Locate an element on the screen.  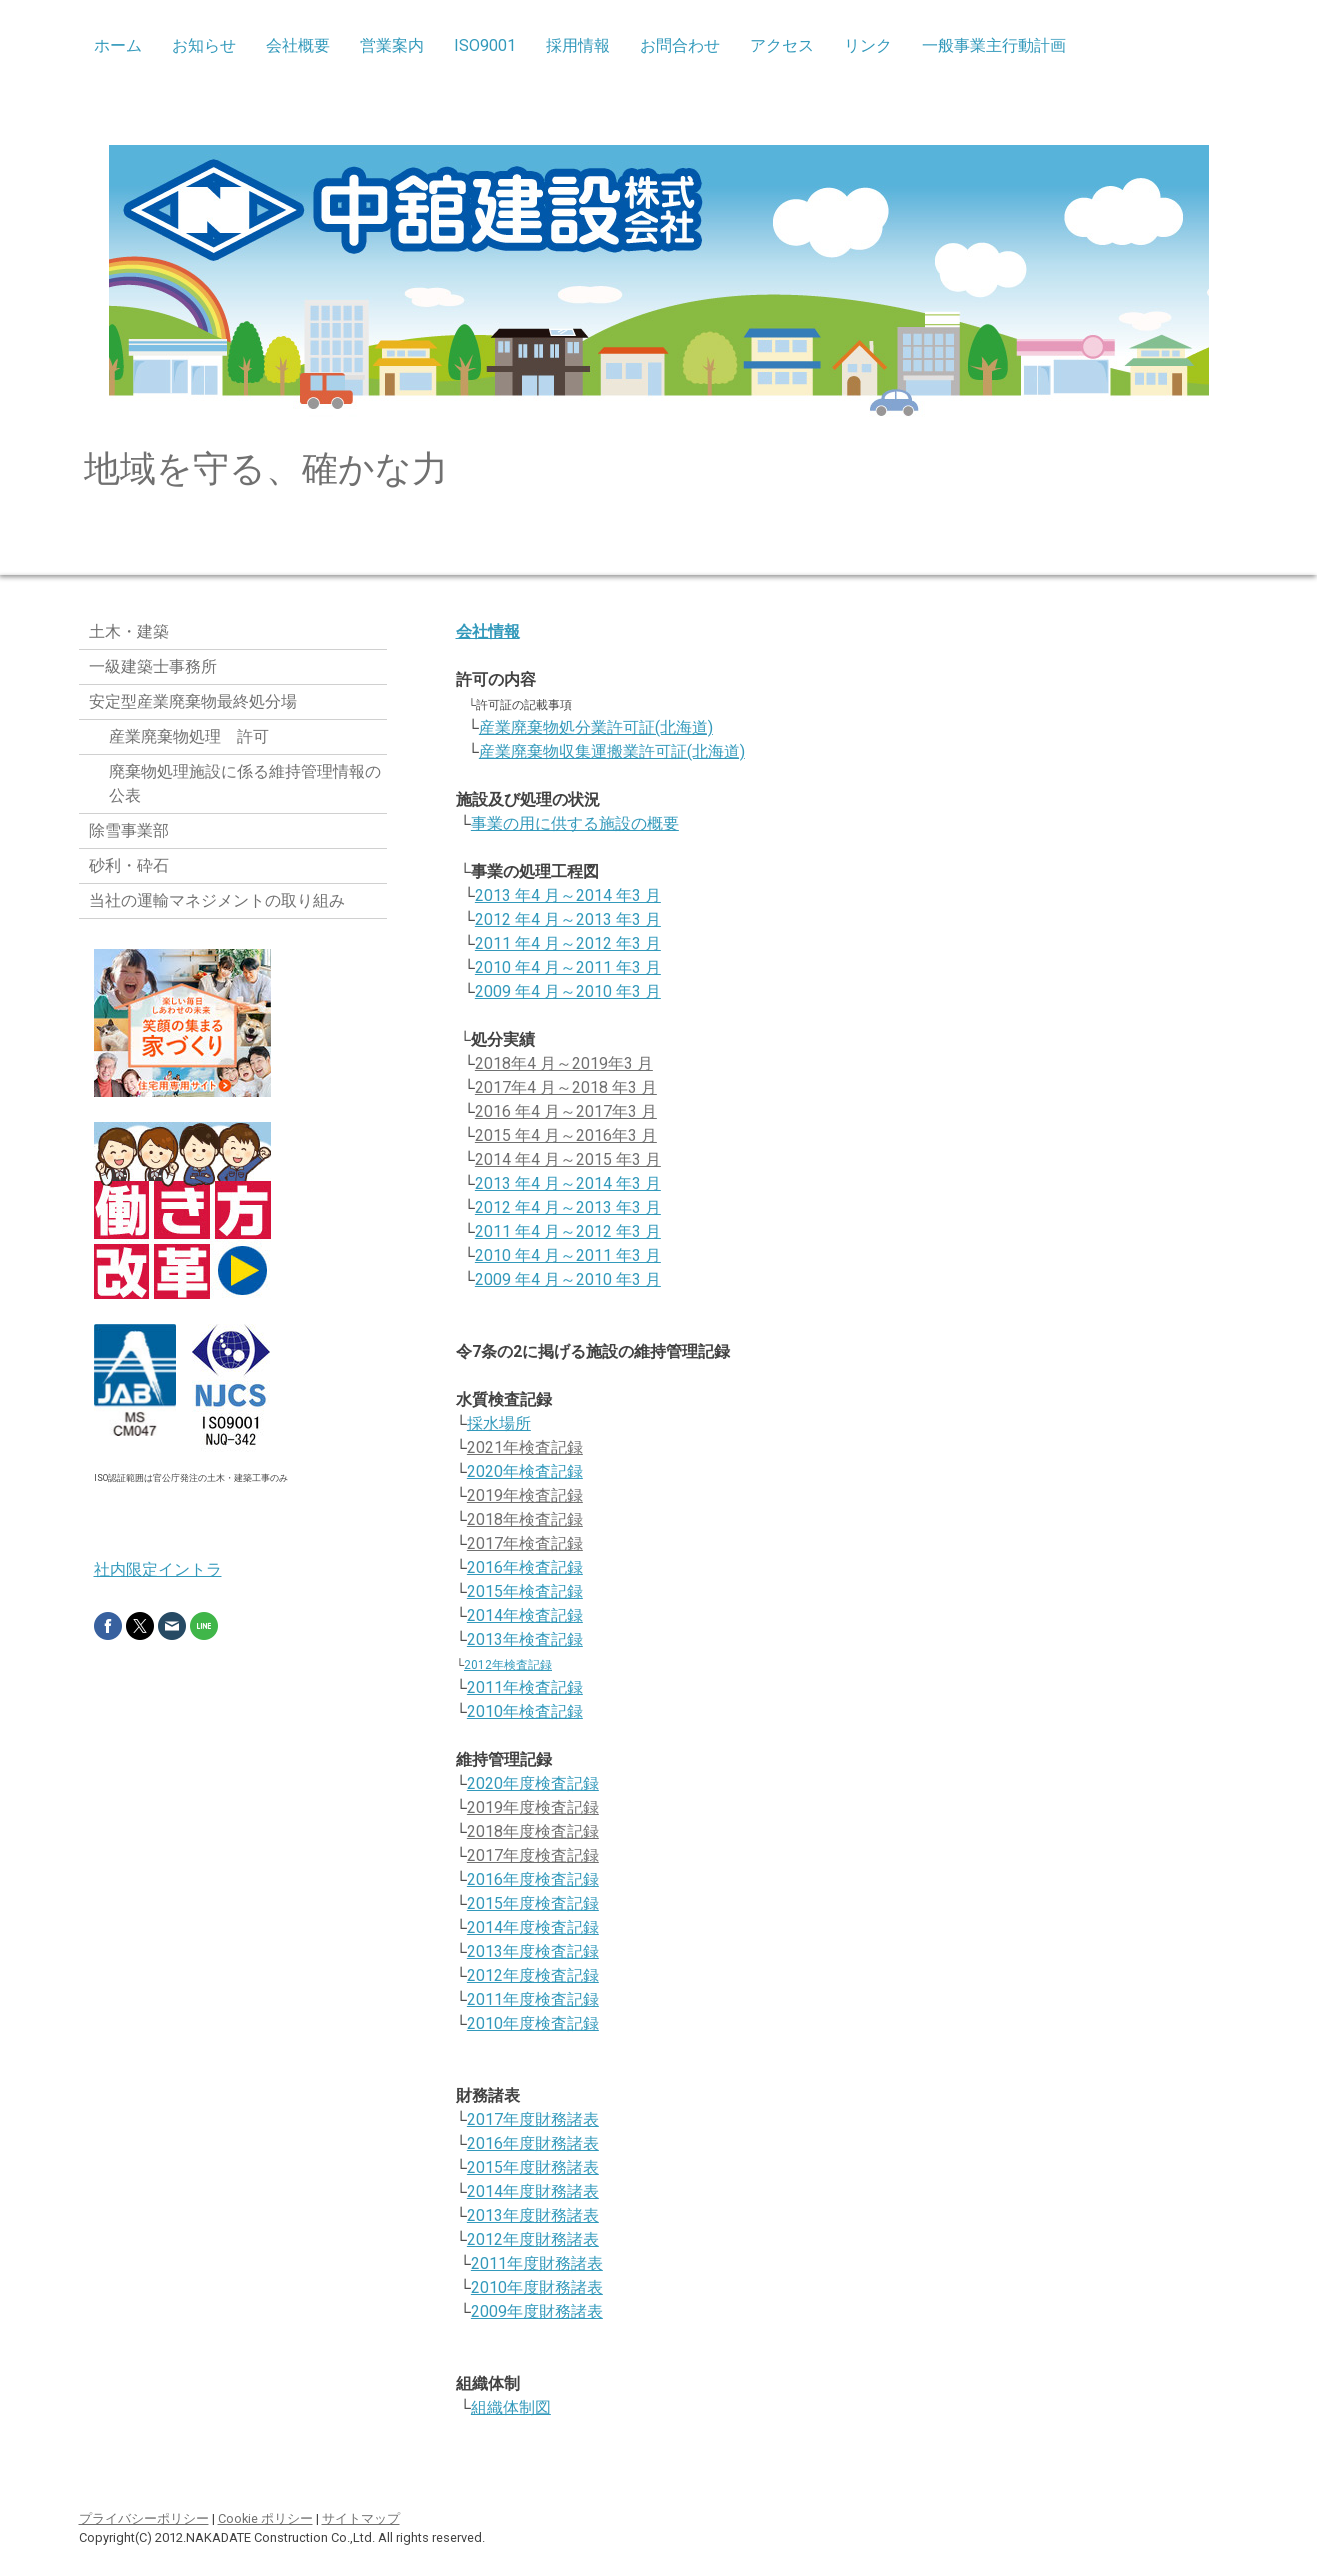
産業廃棄物収集運搬業許可証(北海道) is located at coordinates (612, 751).